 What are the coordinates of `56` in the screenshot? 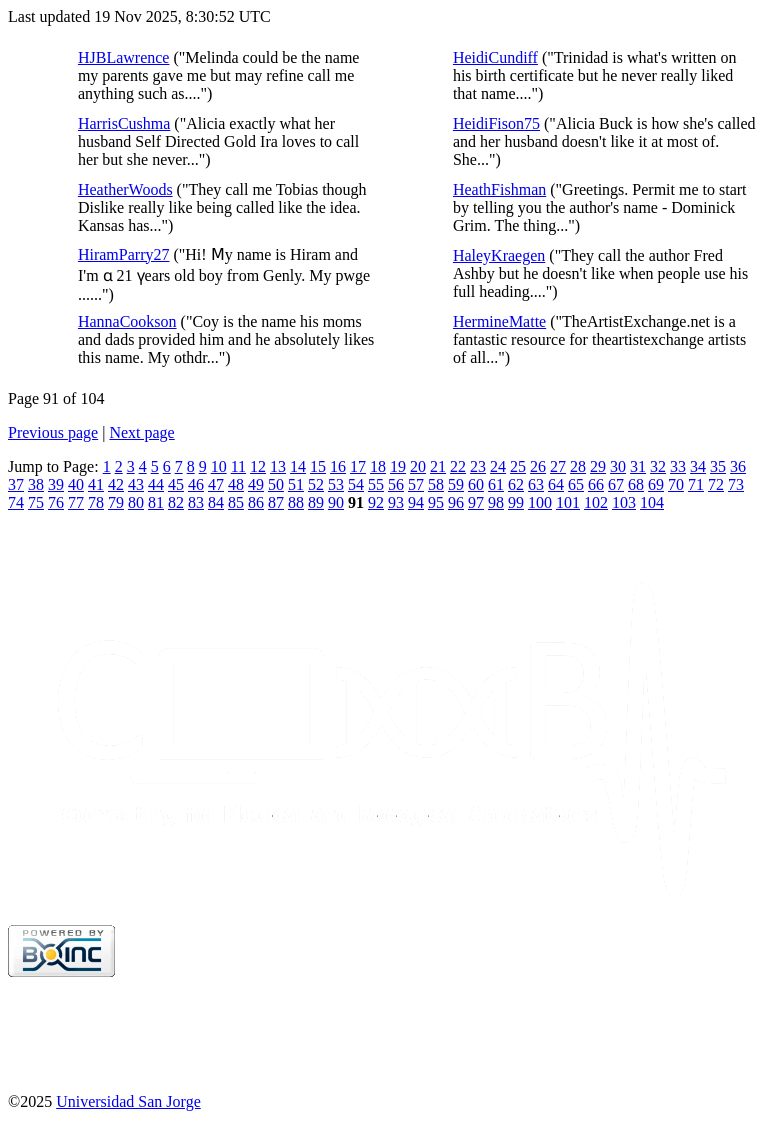 It's located at (396, 484).